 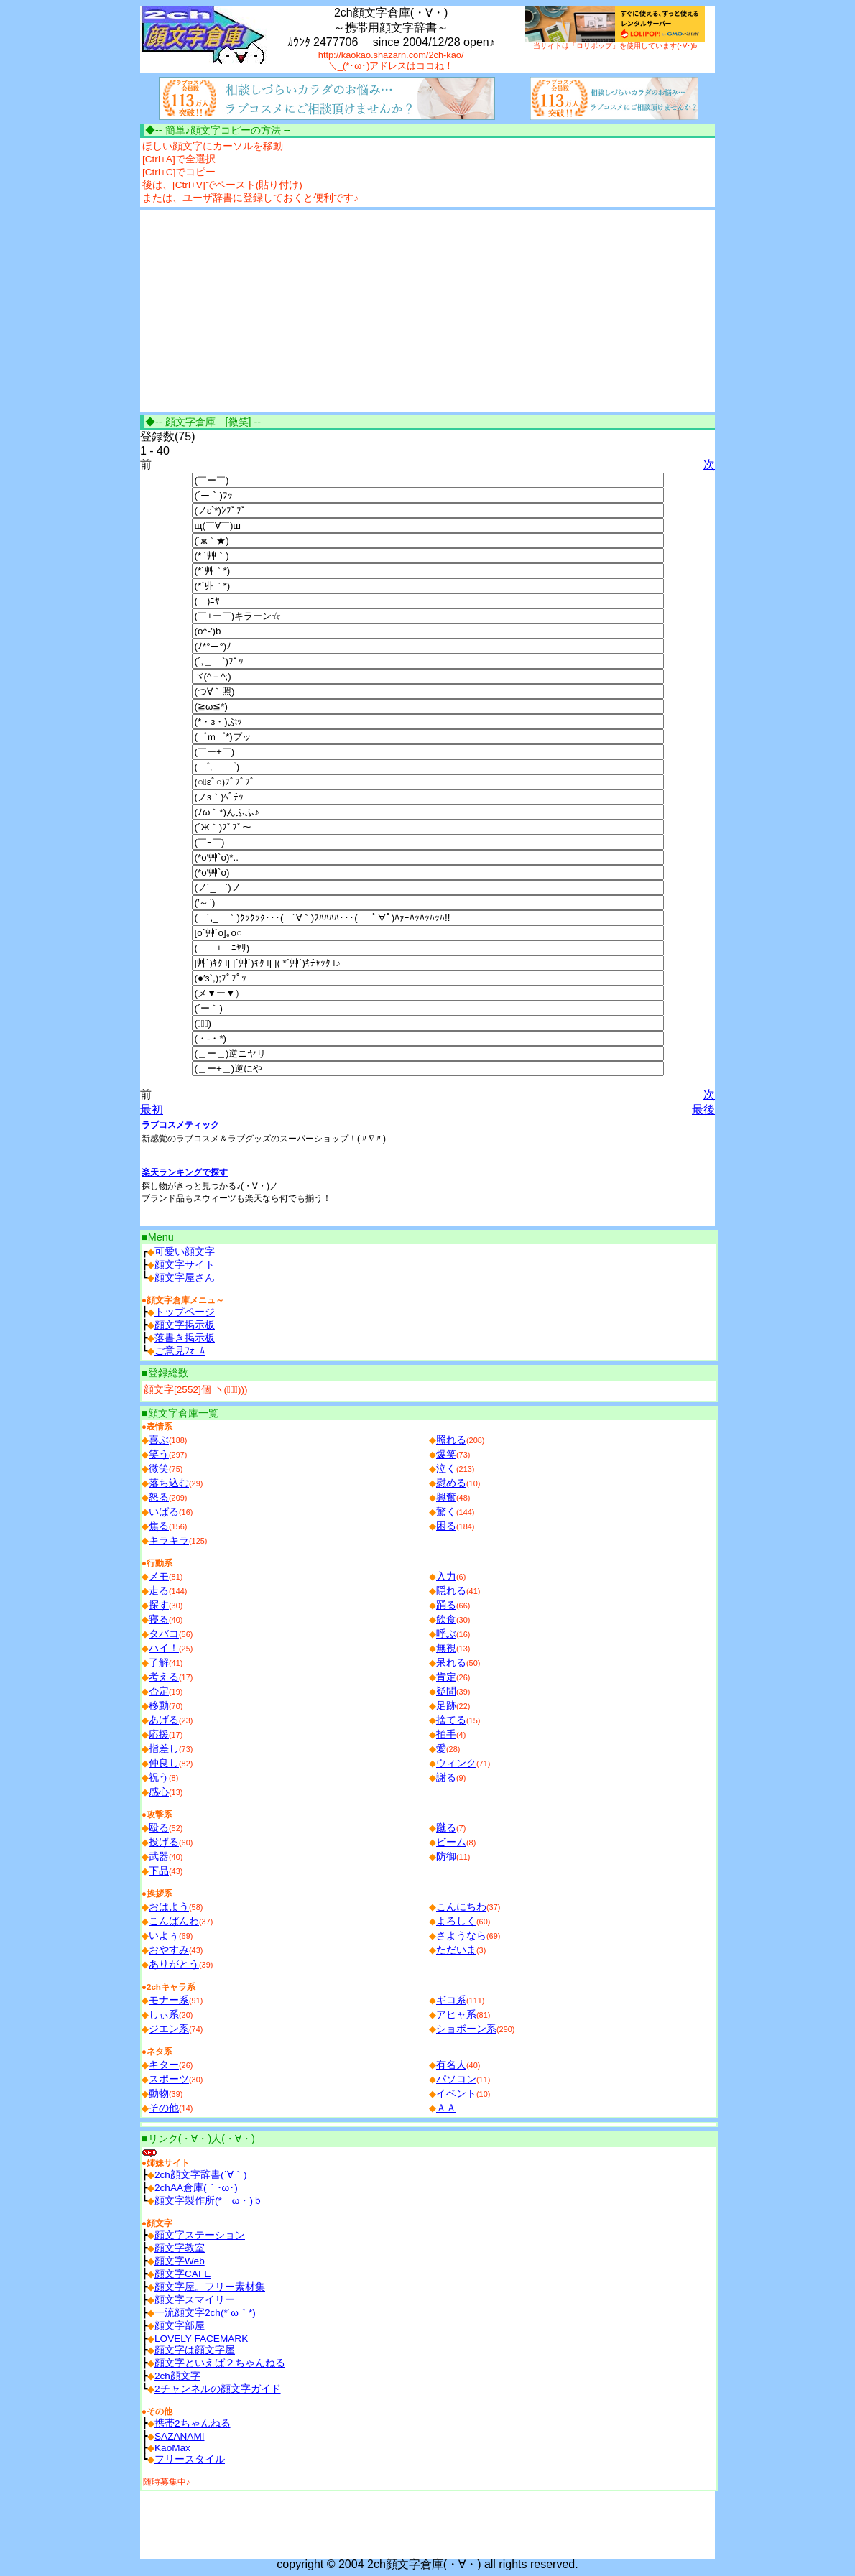 I want to click on ■顔文字倉庫一覧, so click(x=180, y=1413).